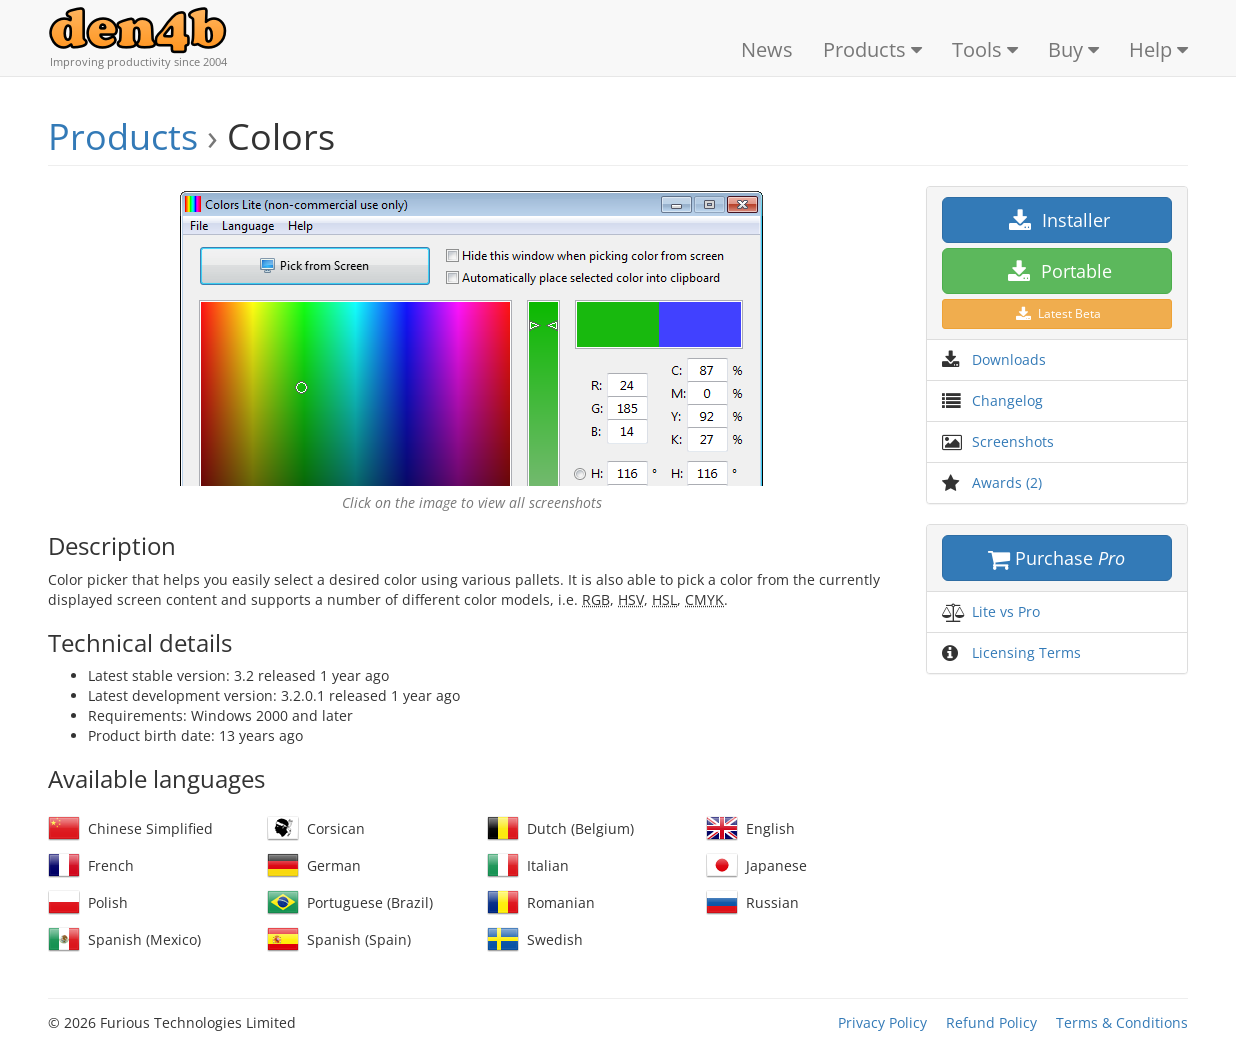 This screenshot has height=1053, width=1236. What do you see at coordinates (1158, 49) in the screenshot?
I see `Help [button]` at bounding box center [1158, 49].